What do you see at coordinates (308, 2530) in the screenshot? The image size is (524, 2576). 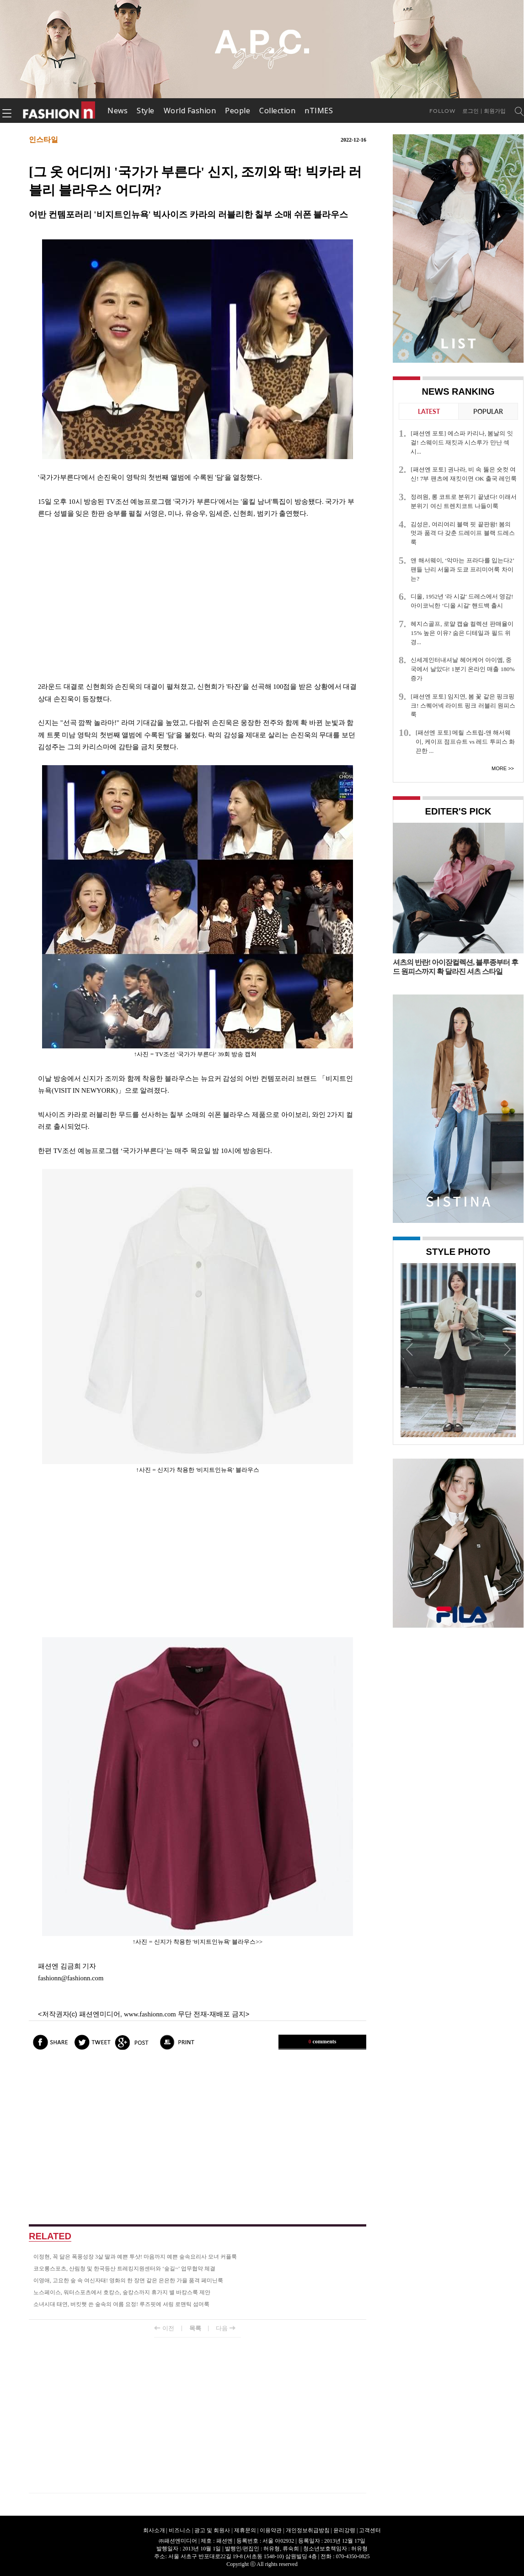 I see `개인정보취급방침` at bounding box center [308, 2530].